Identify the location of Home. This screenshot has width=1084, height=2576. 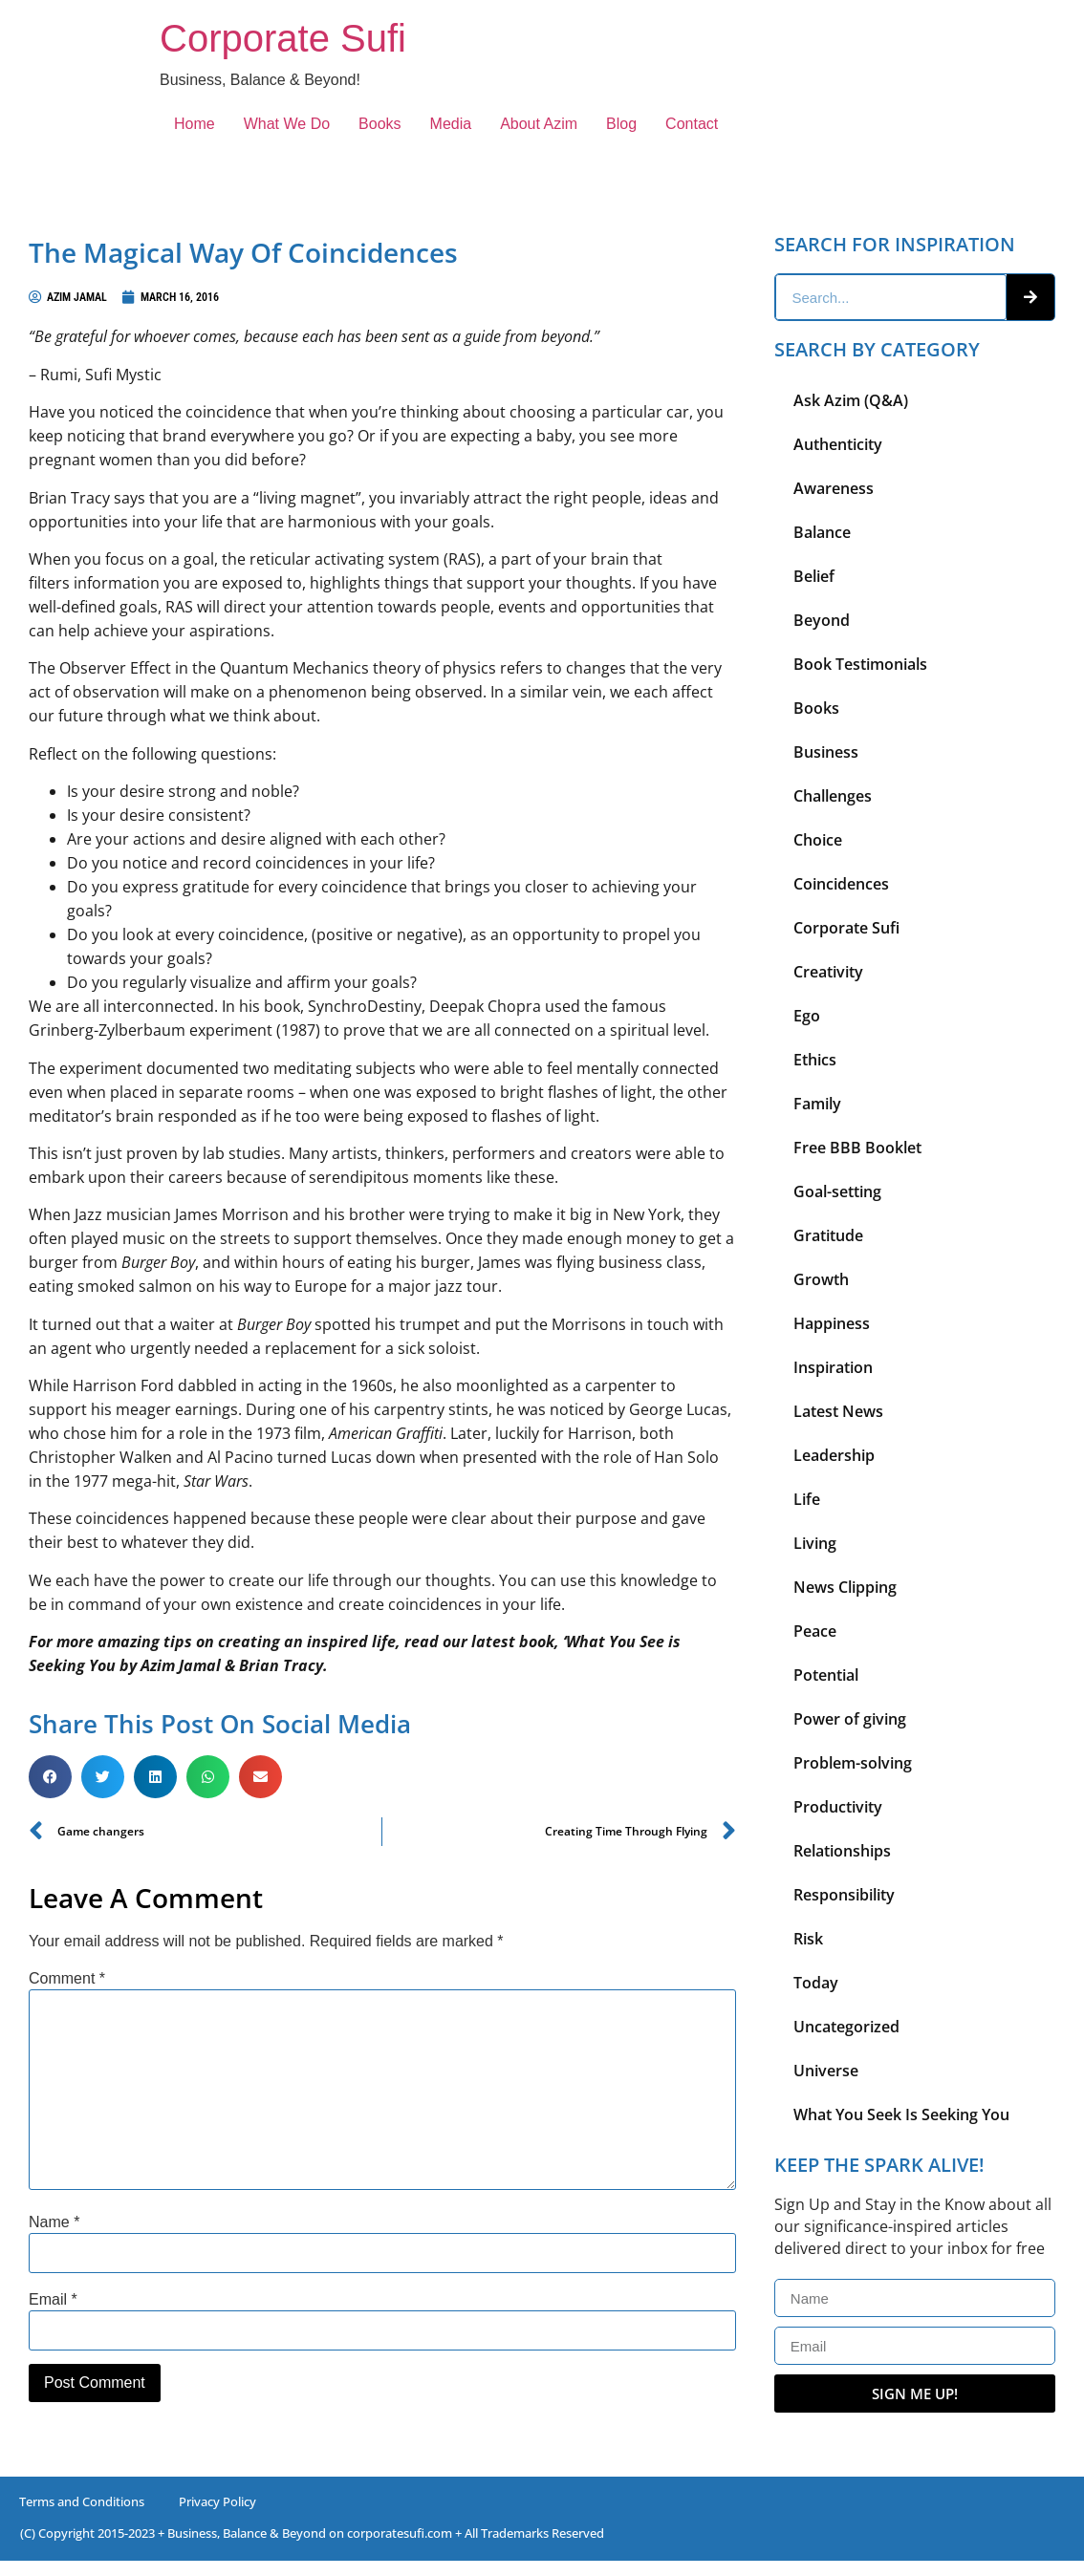
(194, 124).